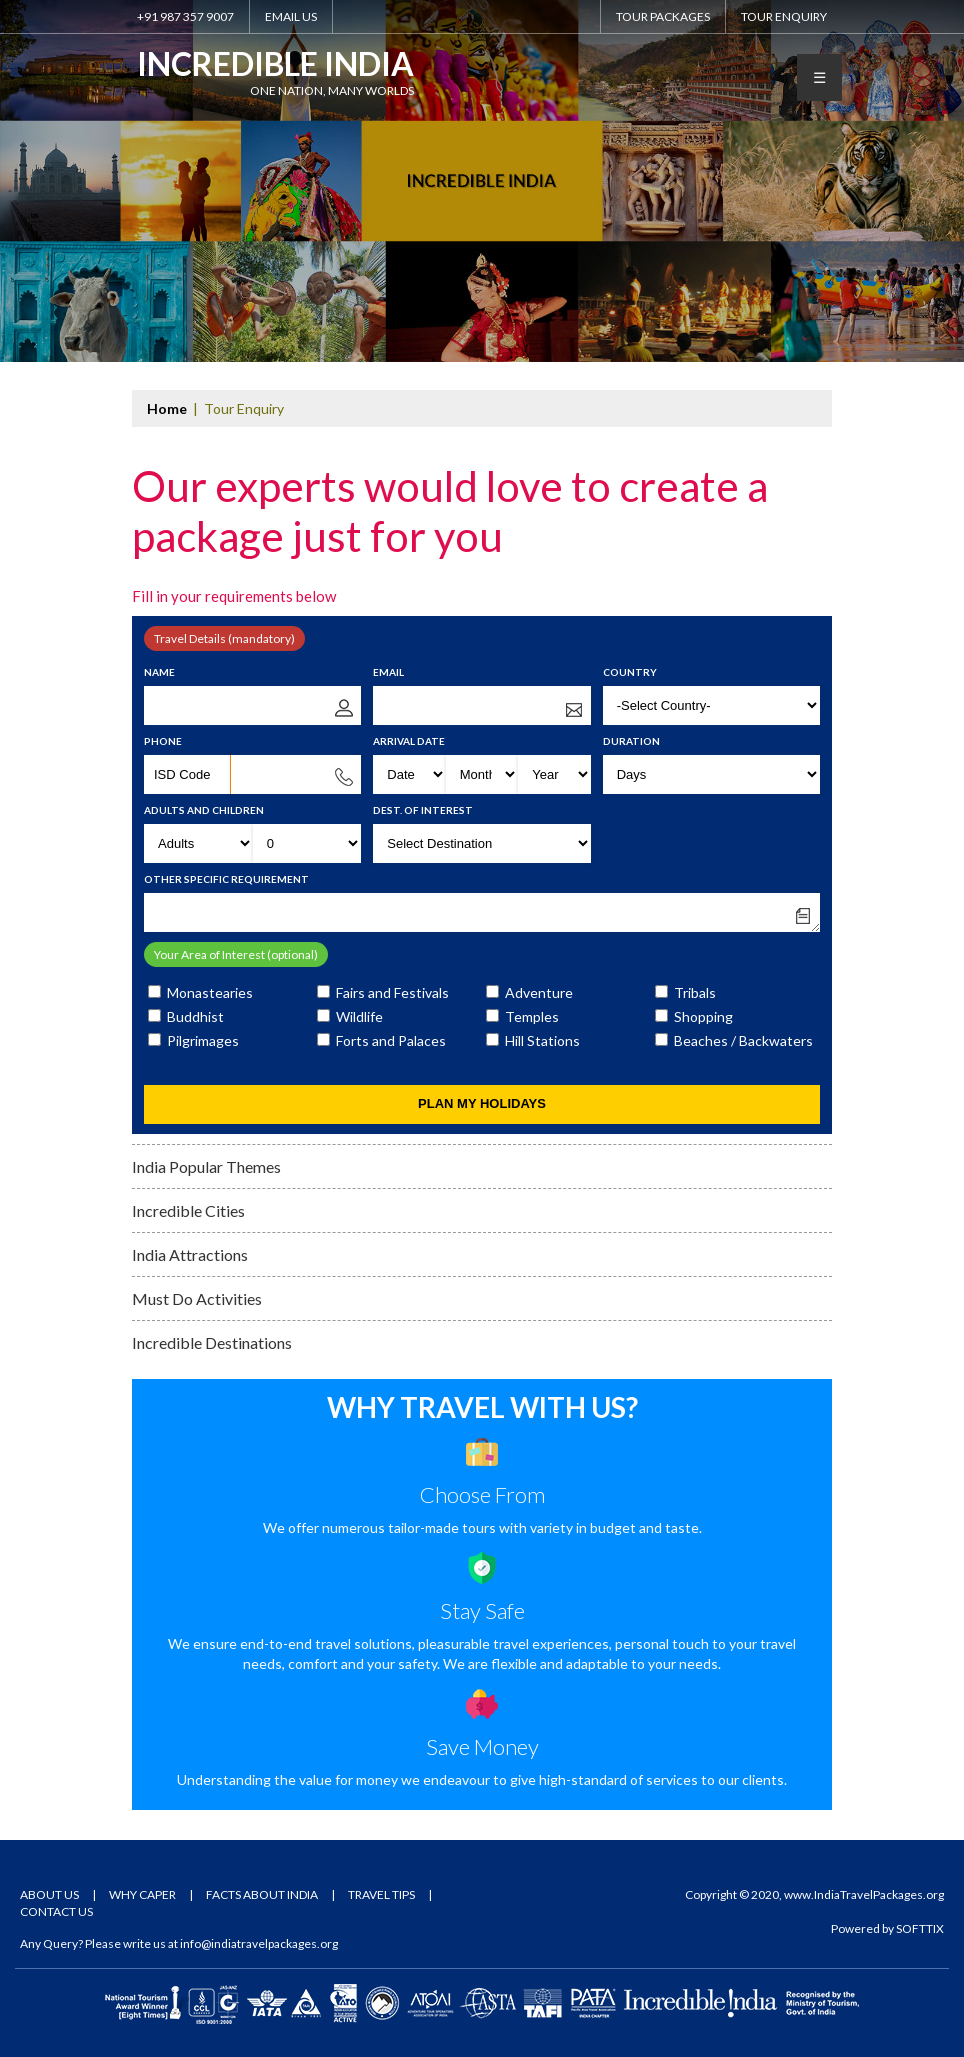 The width and height of the screenshot is (964, 2057). Describe the element at coordinates (142, 1894) in the screenshot. I see `Why Caper` at that location.